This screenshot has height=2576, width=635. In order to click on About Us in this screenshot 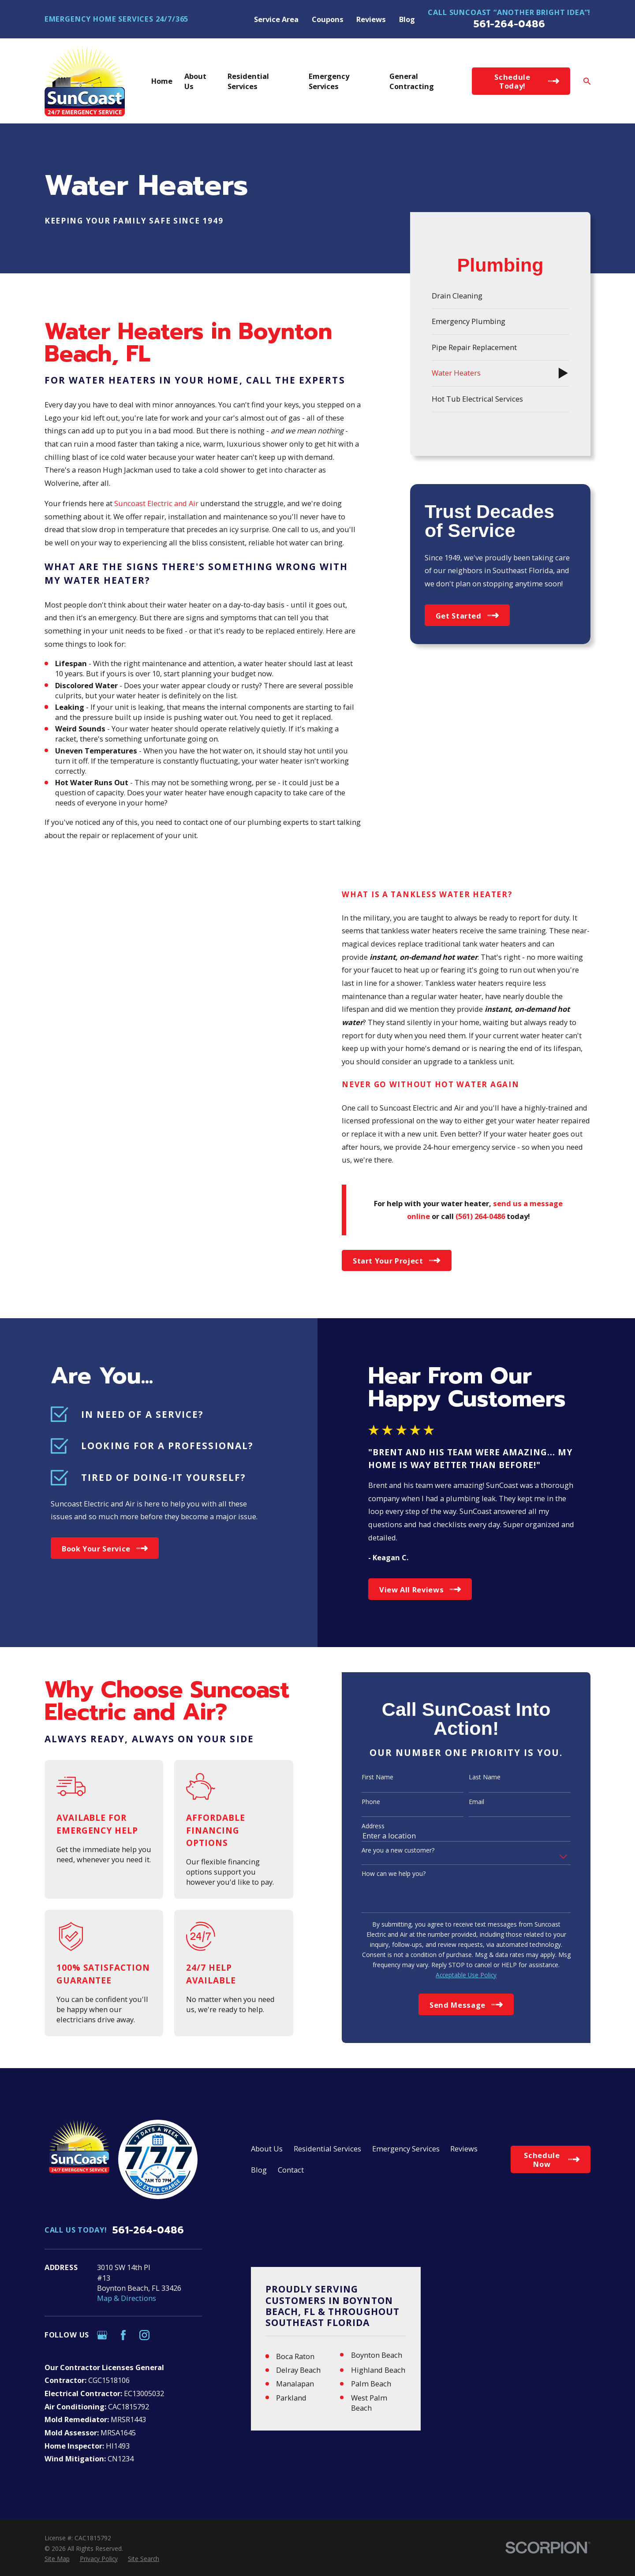, I will do `click(267, 2149)`.